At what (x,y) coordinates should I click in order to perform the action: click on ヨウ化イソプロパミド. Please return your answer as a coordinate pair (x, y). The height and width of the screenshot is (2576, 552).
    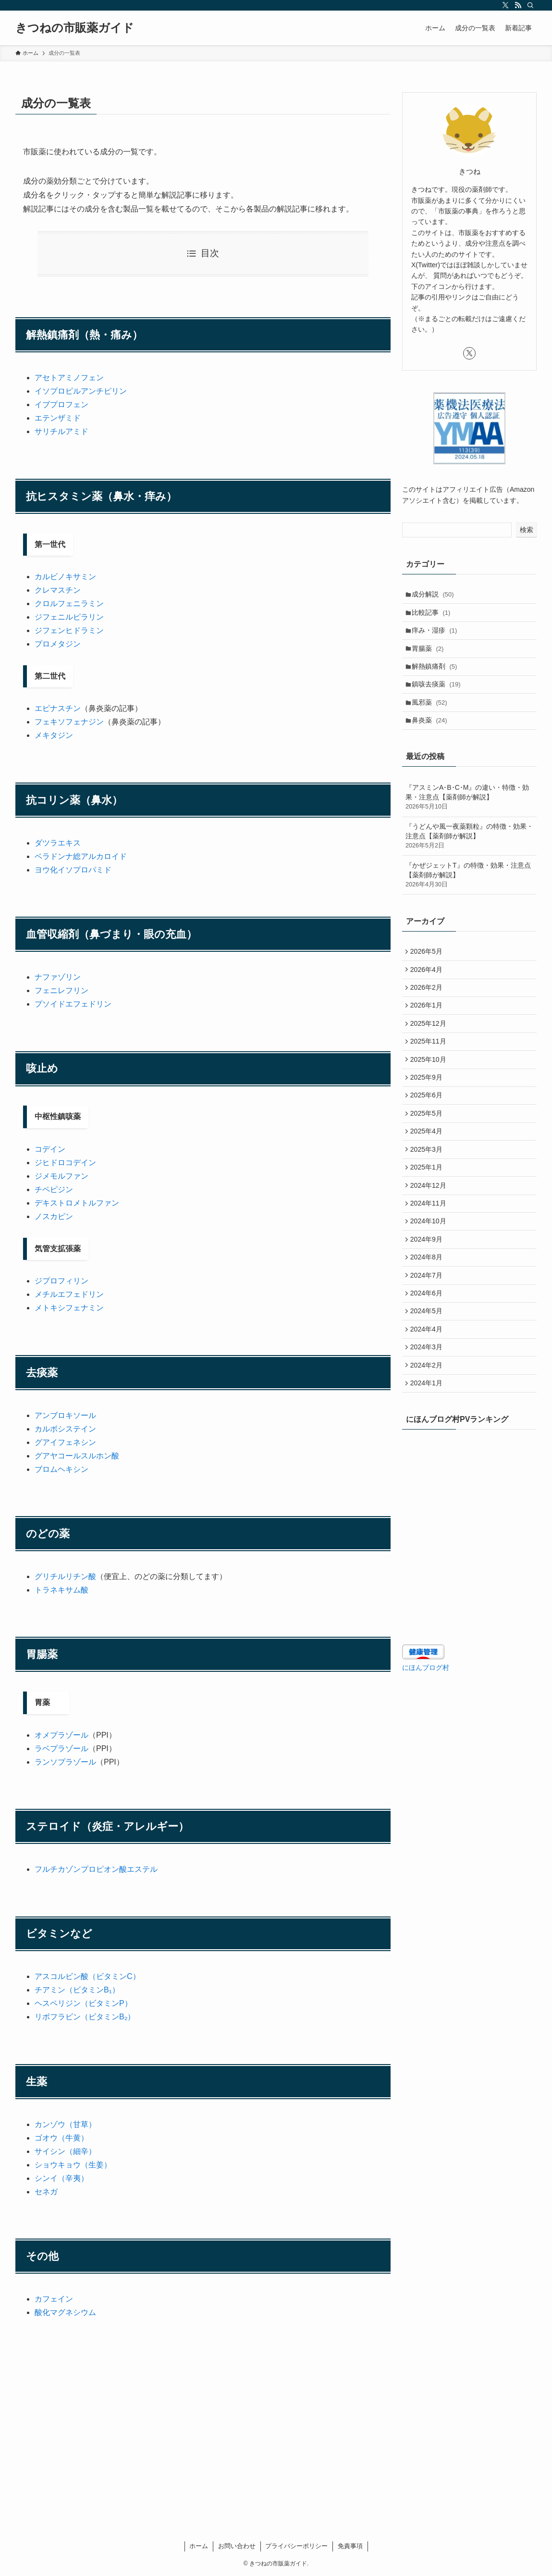
    Looking at the image, I should click on (73, 870).